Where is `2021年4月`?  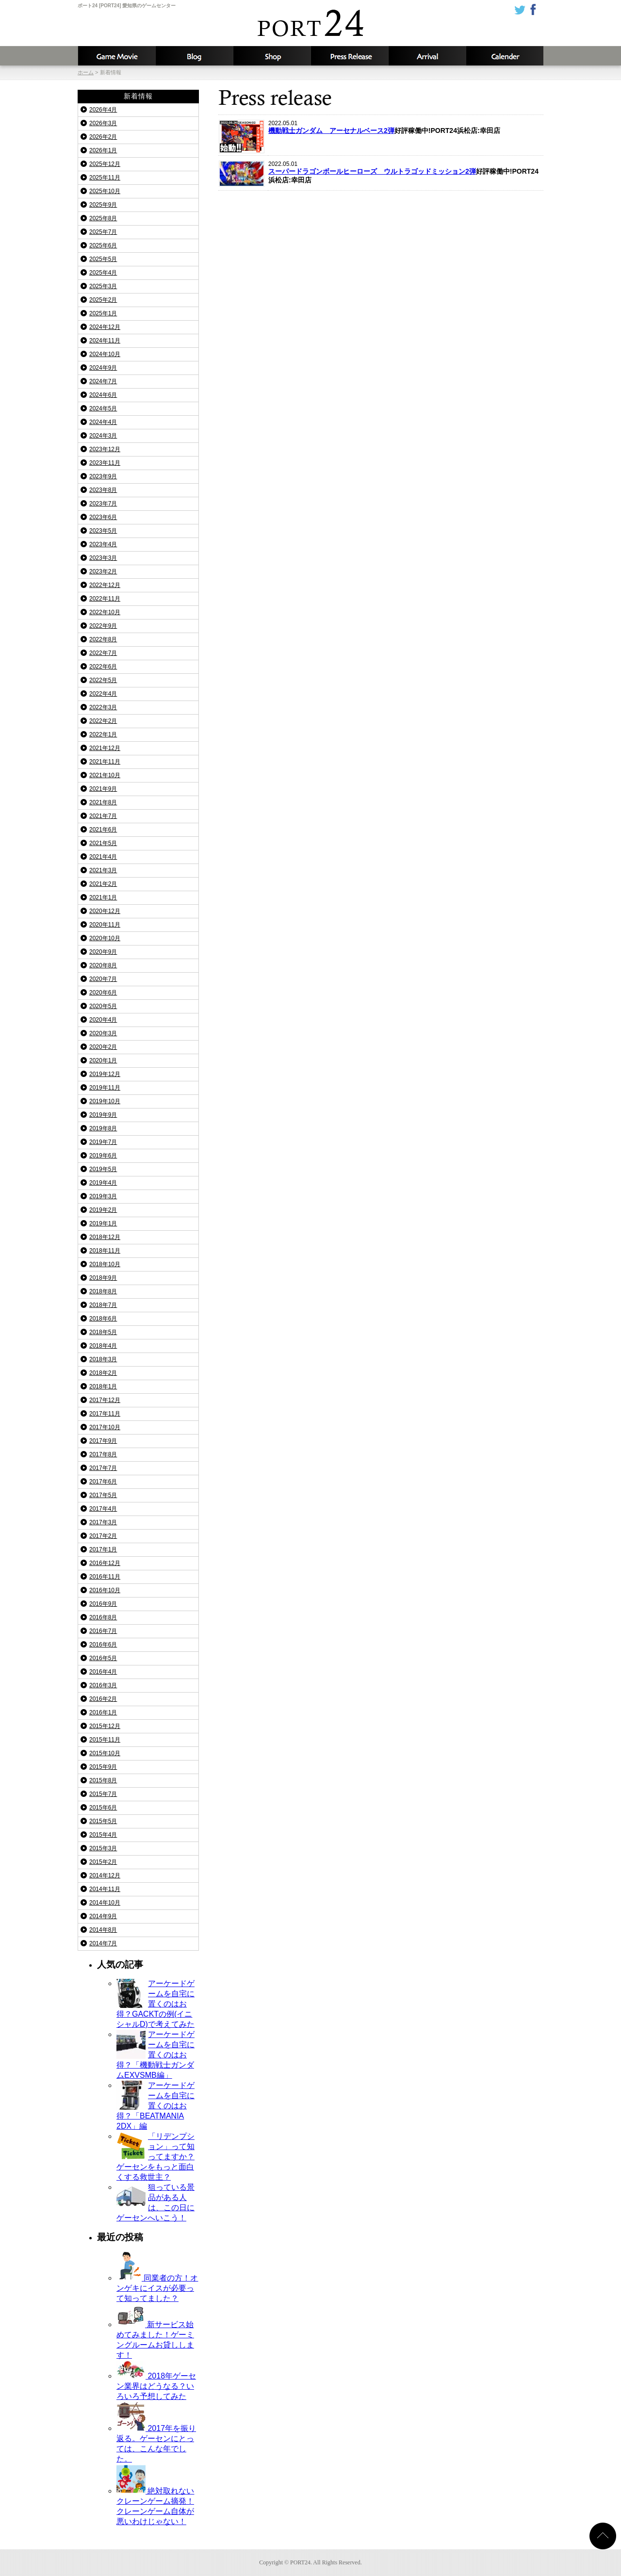
2021年4月 is located at coordinates (103, 856).